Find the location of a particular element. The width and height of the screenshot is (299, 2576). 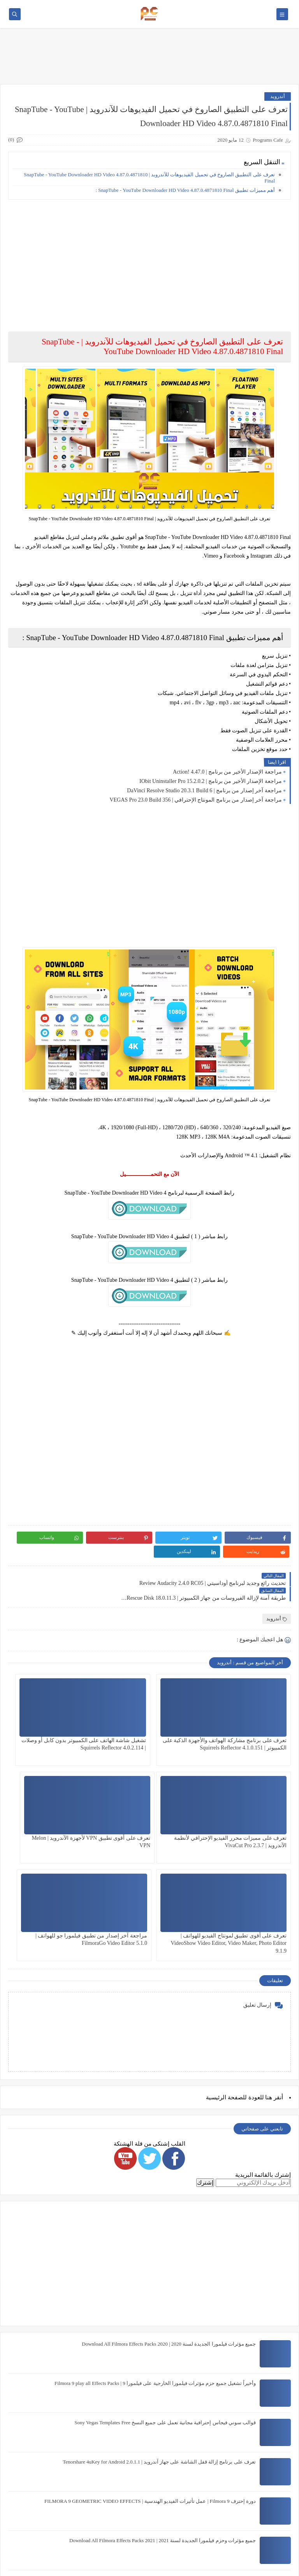

[Advertisement] is located at coordinates (149, 259).